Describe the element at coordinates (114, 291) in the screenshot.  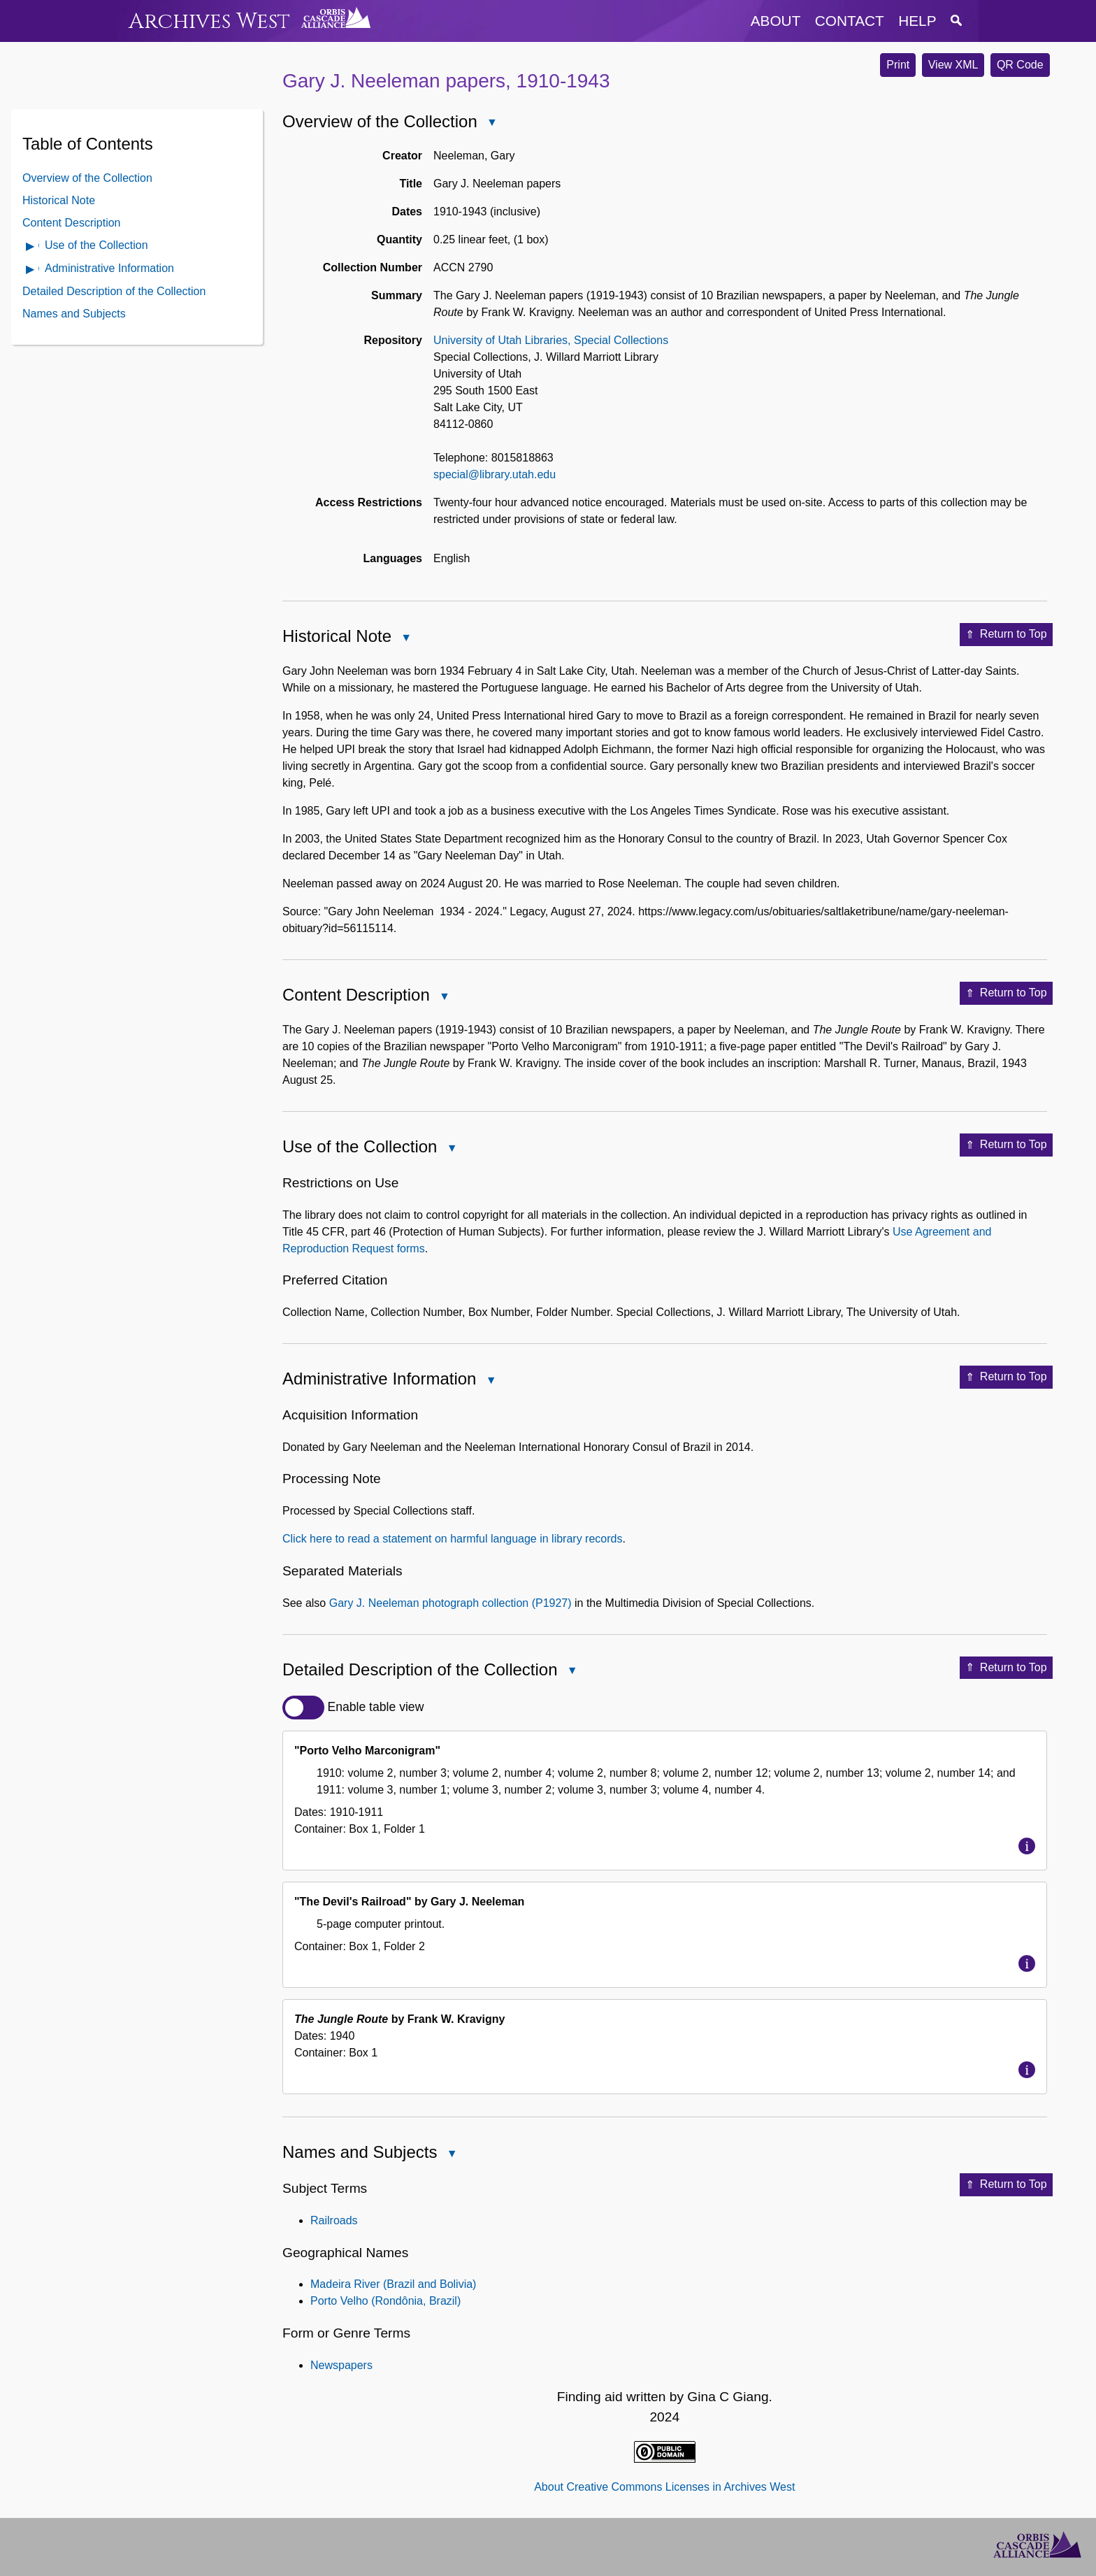
I see `Detailed Description of the Collection` at that location.